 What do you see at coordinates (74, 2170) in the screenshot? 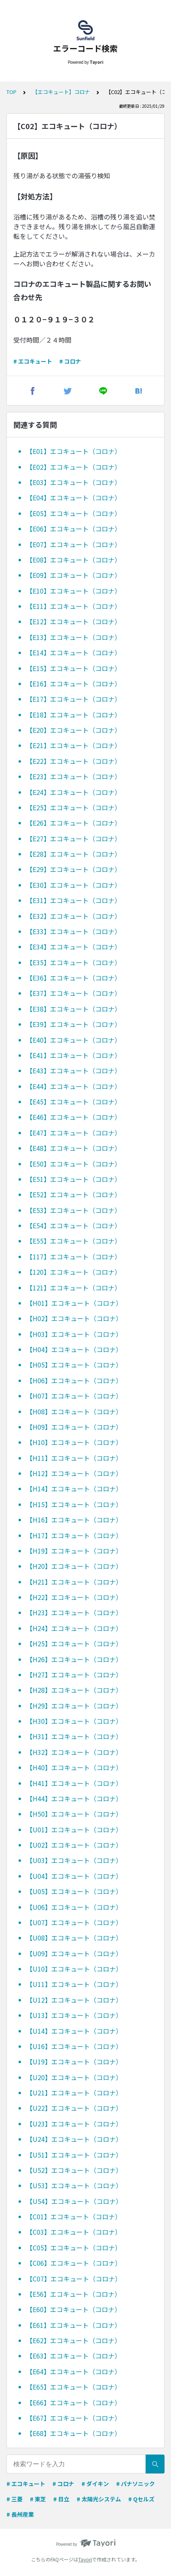
I see `【U52】エコキュート（コロナ）` at bounding box center [74, 2170].